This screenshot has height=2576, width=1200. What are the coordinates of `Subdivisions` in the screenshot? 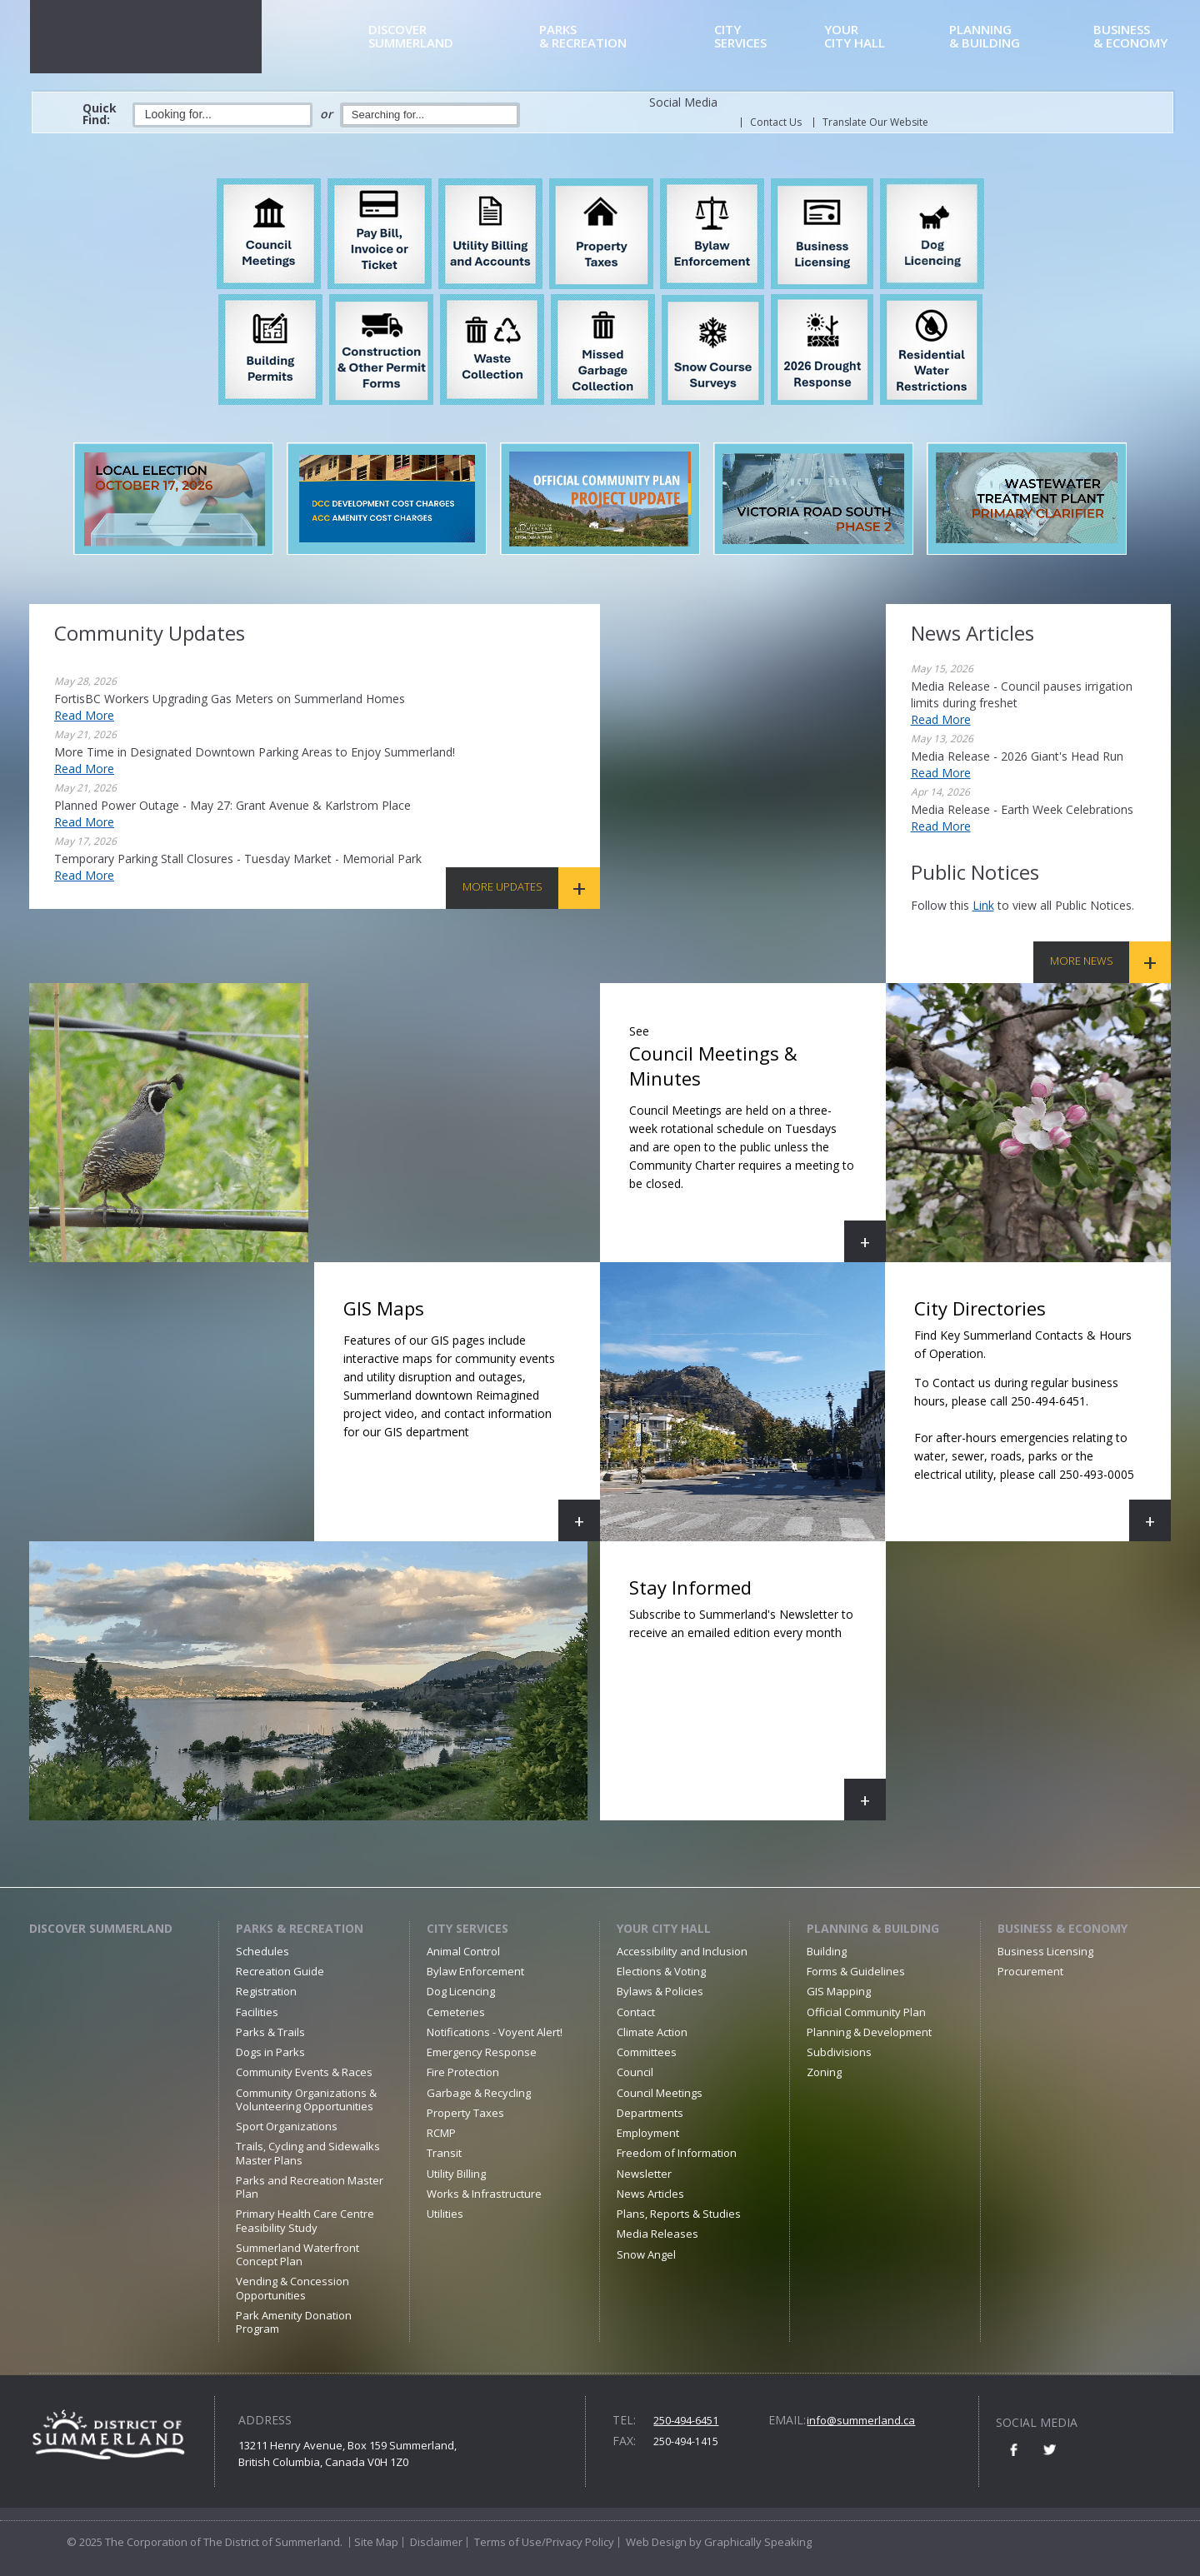 It's located at (839, 2051).